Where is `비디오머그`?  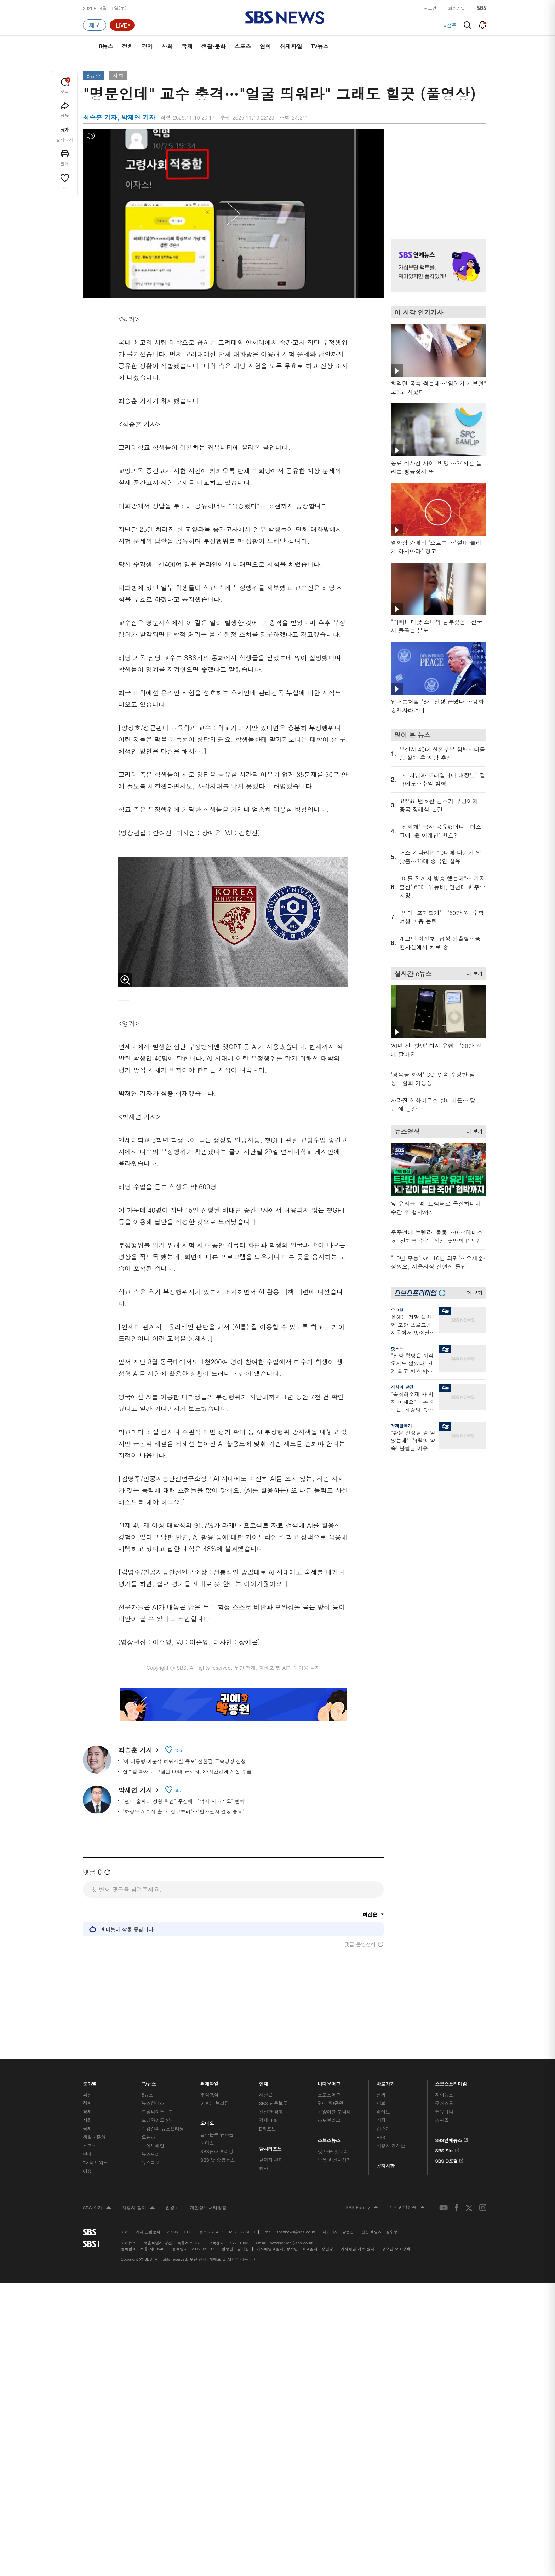
비디오머그 is located at coordinates (329, 2080).